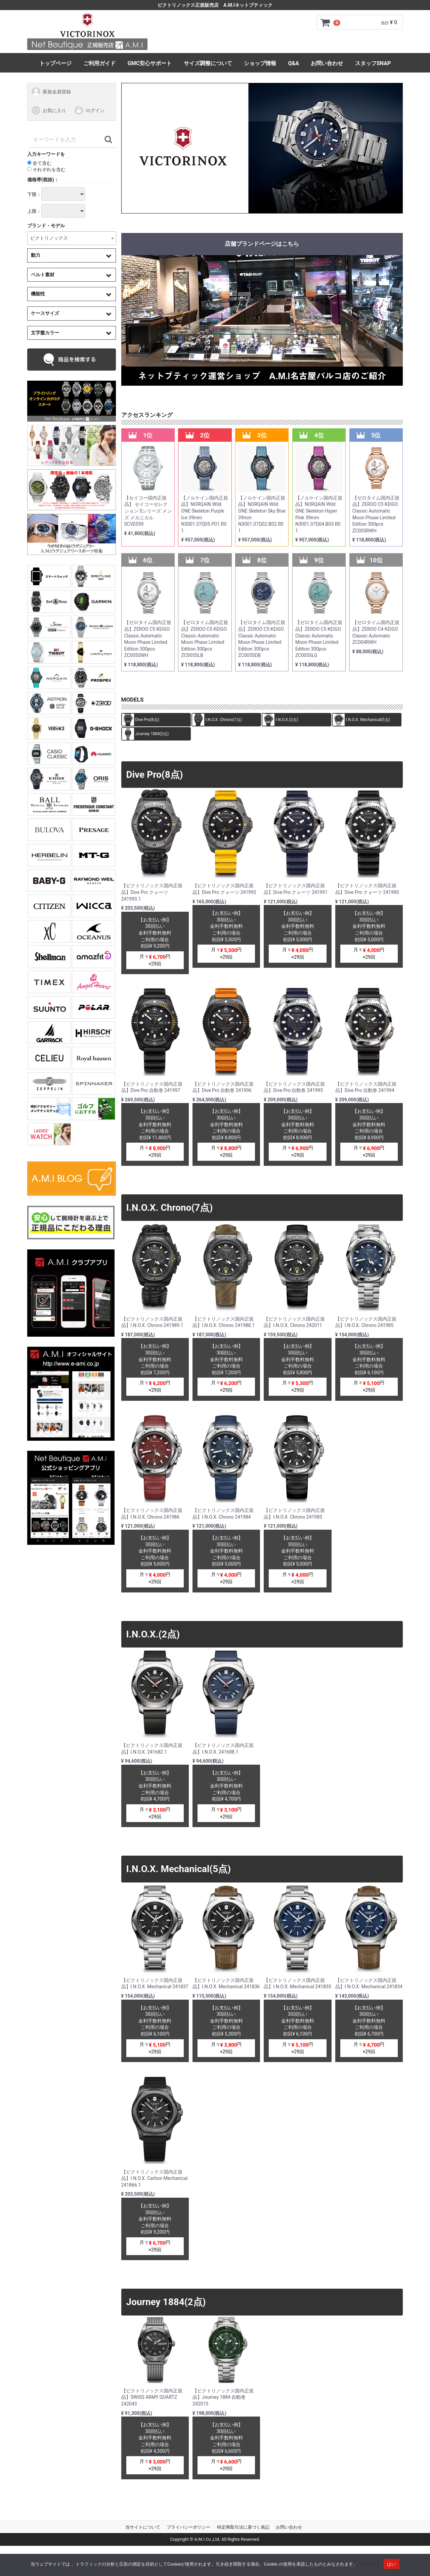 The width and height of the screenshot is (430, 2576). I want to click on はい, so click(391, 2564).